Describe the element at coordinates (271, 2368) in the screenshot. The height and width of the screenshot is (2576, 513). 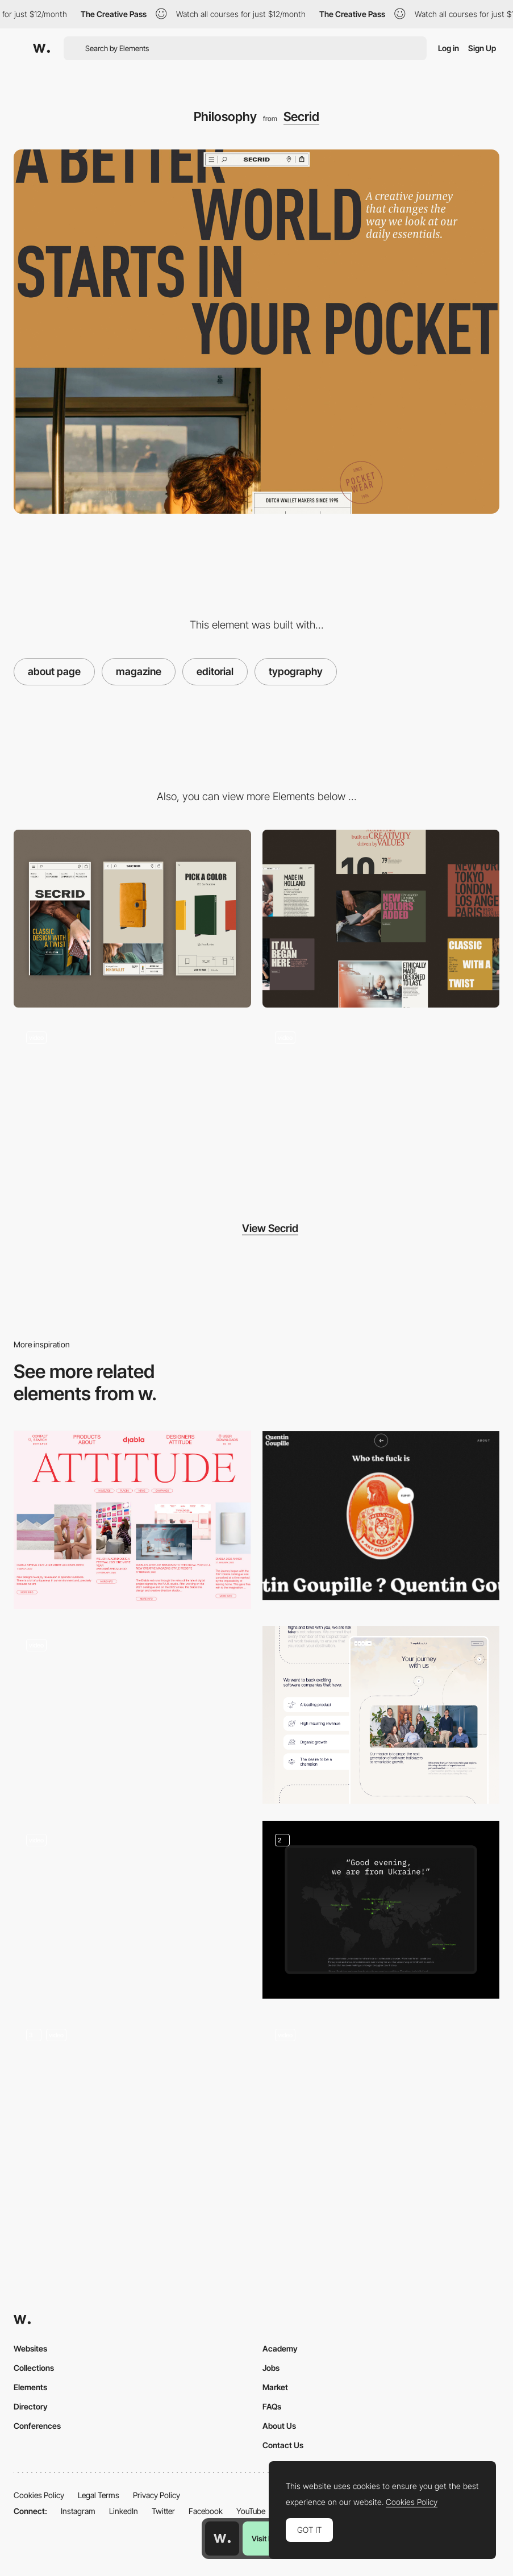
I see `Jobs` at that location.